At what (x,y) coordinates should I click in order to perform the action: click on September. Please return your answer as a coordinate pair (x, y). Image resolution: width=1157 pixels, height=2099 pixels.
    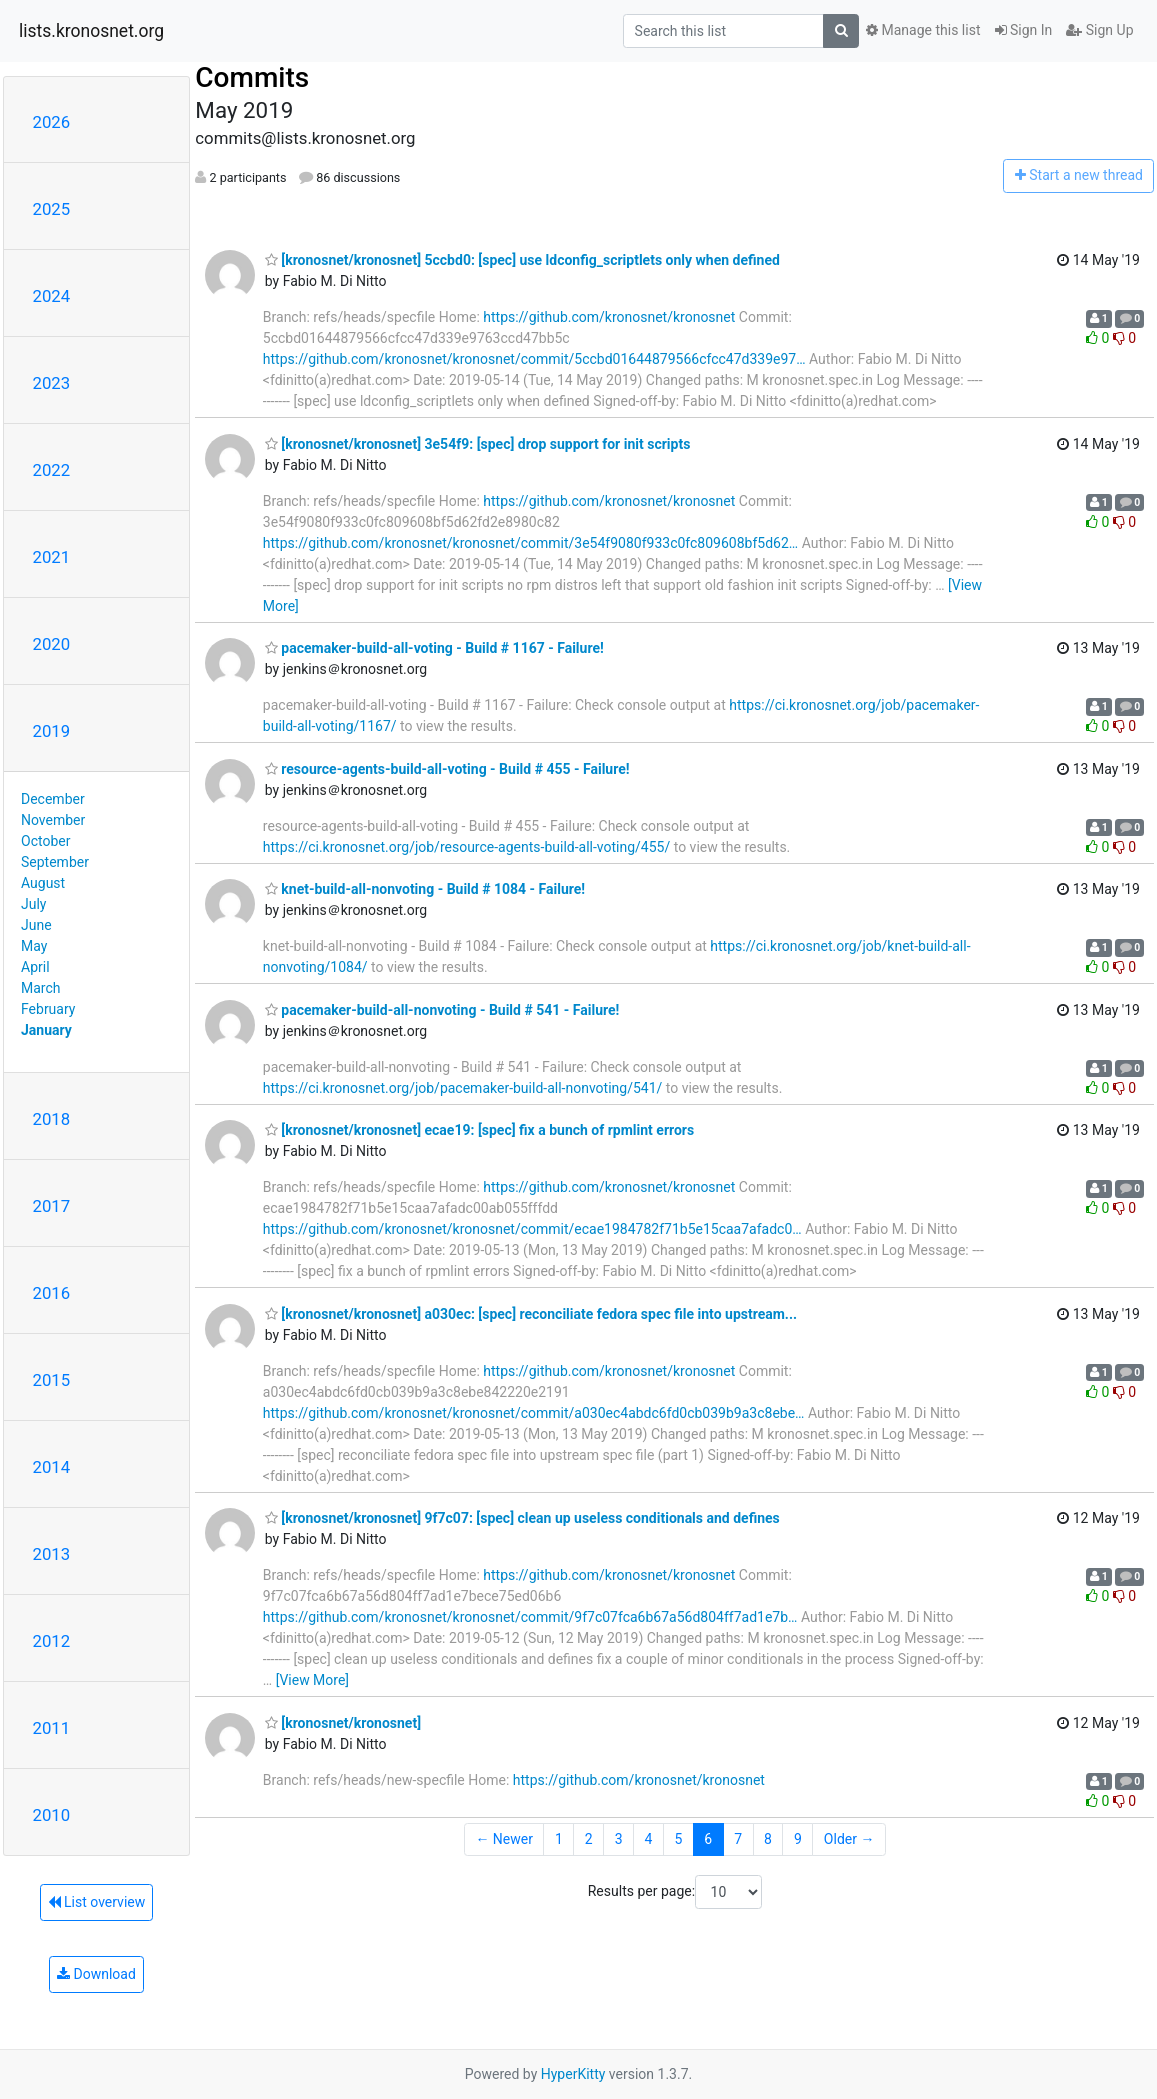
    Looking at the image, I should click on (55, 862).